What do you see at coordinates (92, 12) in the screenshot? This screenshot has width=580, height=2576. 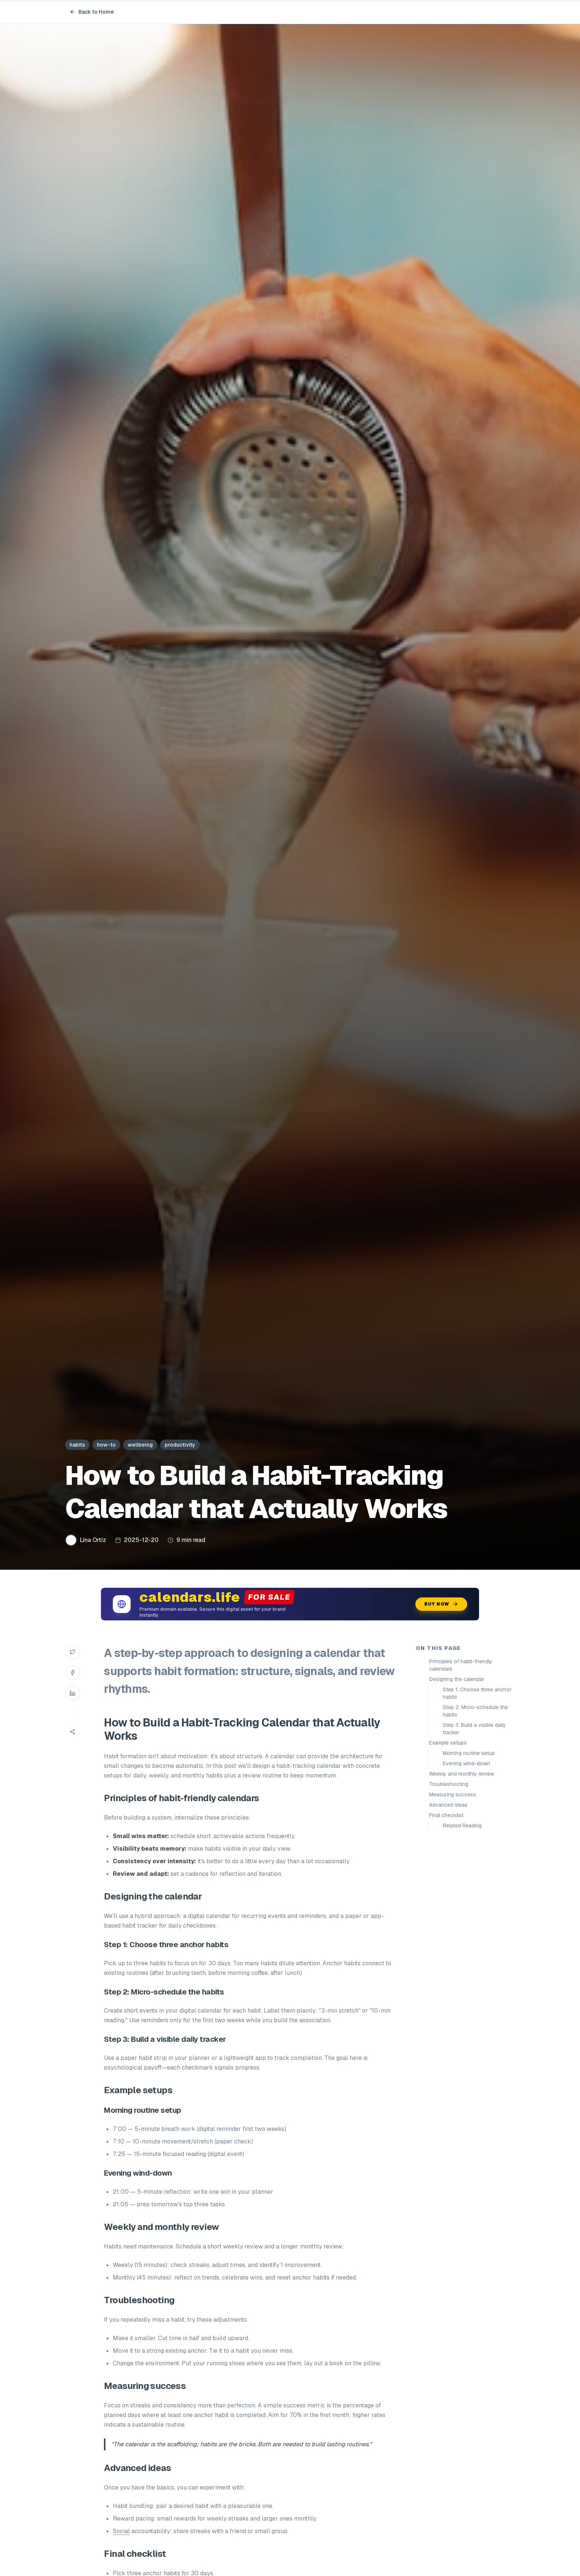 I see `Back to Home` at bounding box center [92, 12].